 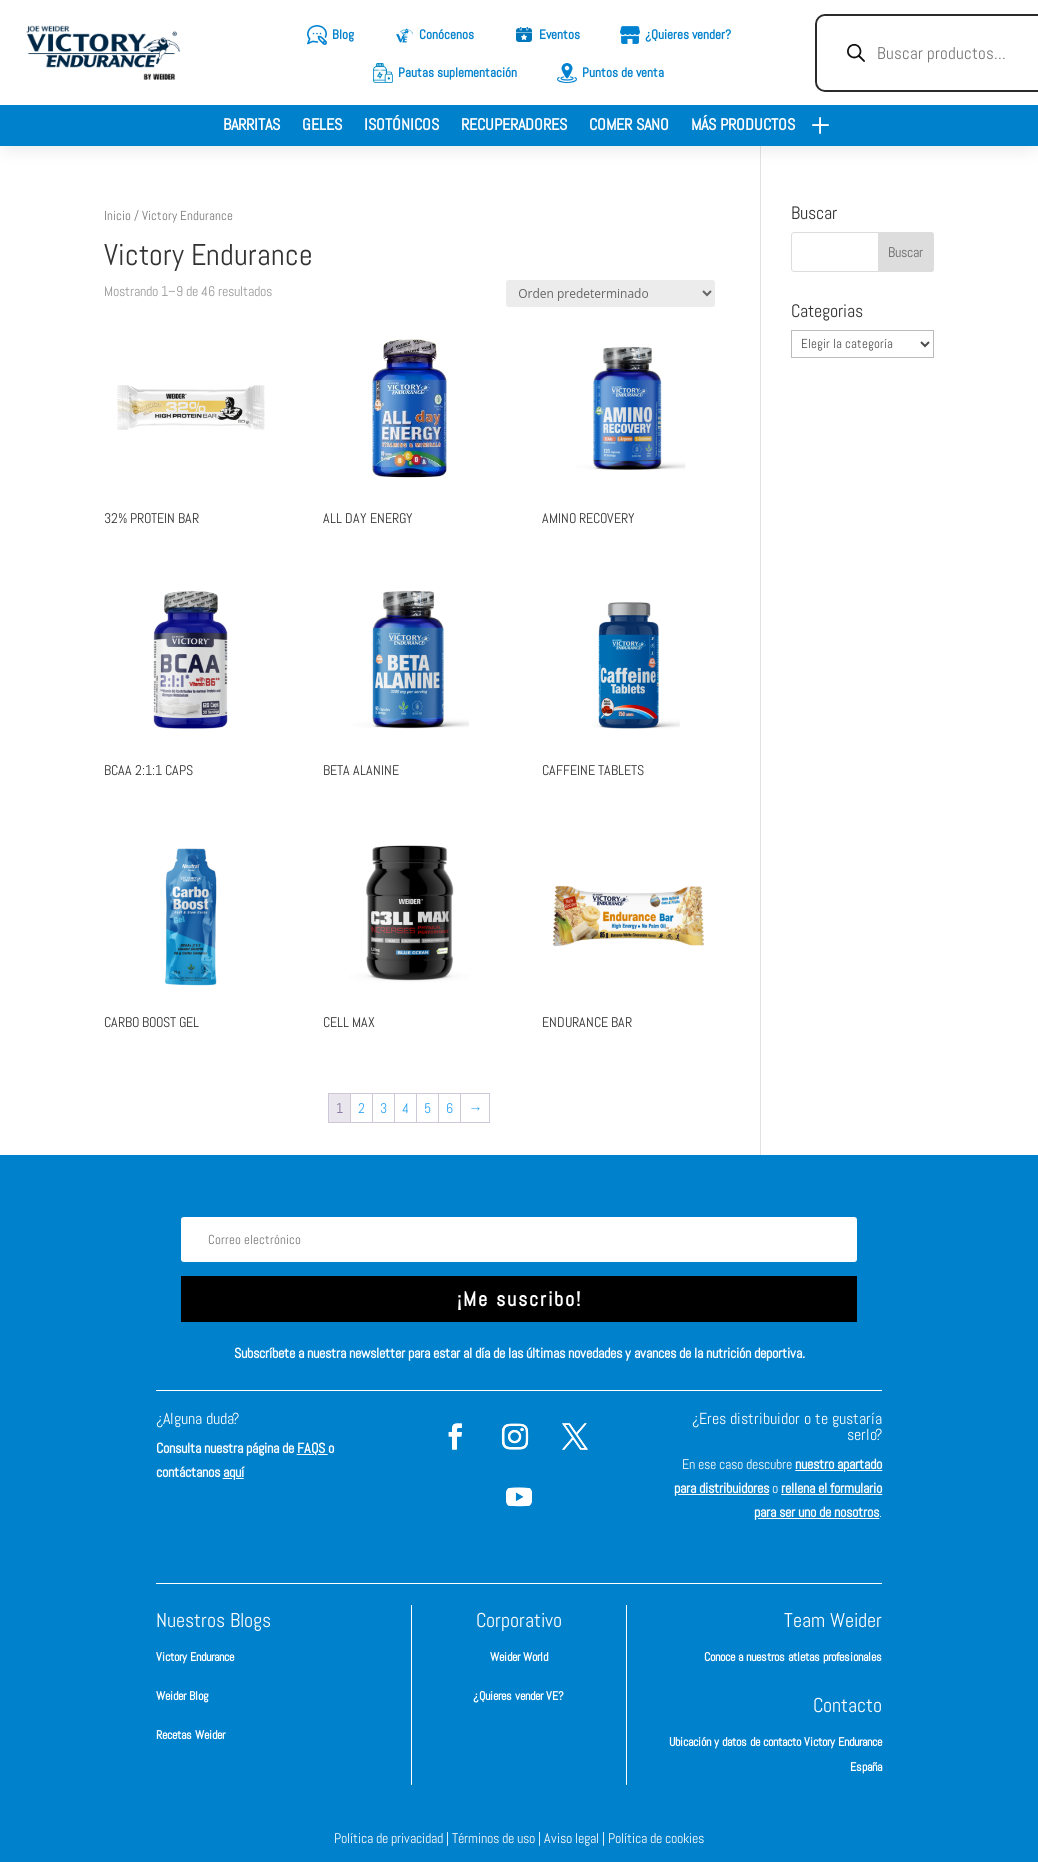 What do you see at coordinates (343, 34) in the screenshot?
I see `Blog` at bounding box center [343, 34].